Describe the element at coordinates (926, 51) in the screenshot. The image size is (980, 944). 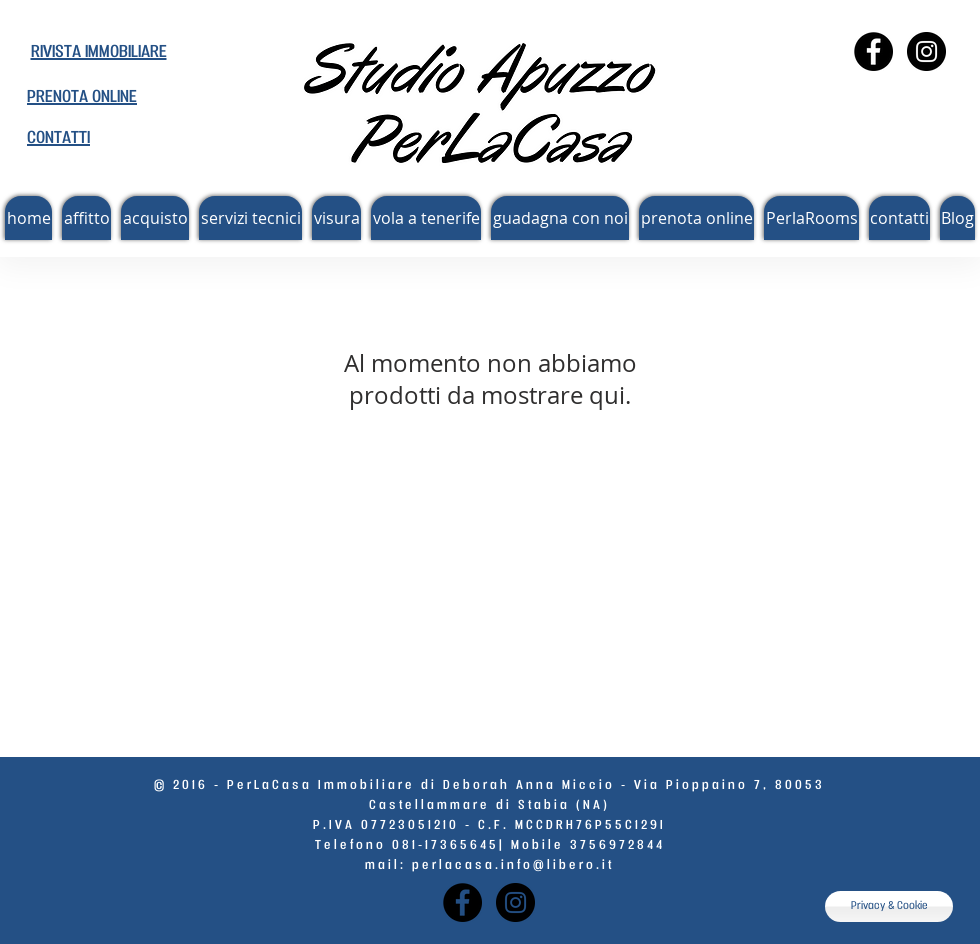
I see `[Instagram - Instagram]` at that location.